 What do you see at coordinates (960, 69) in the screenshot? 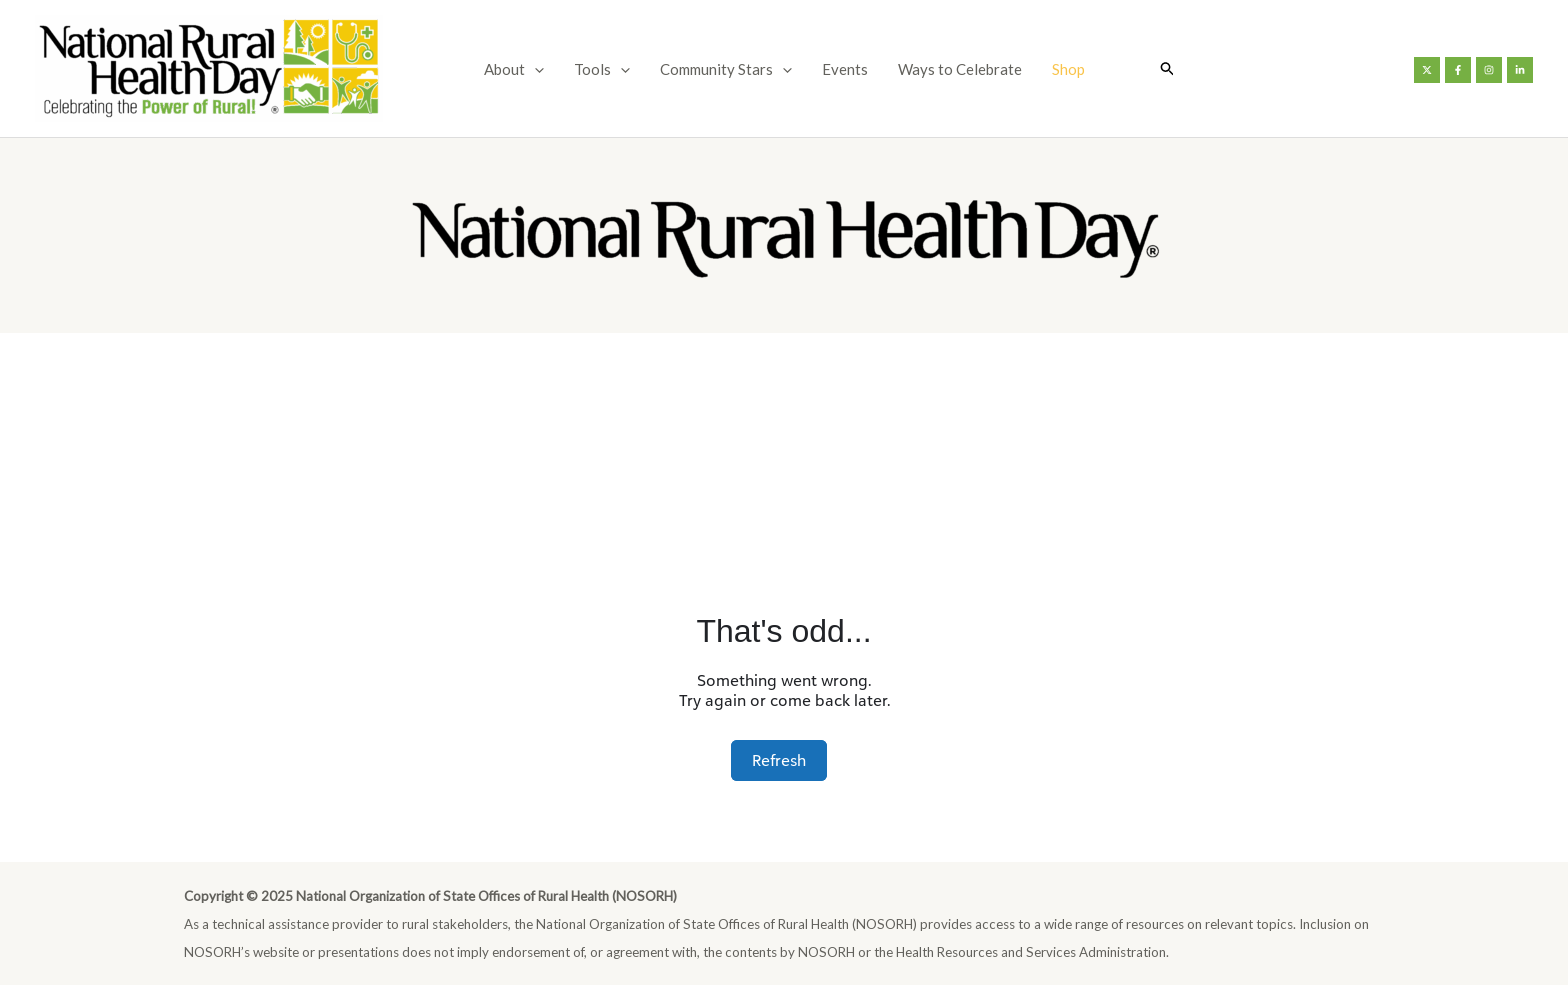
I see `Ways to Celebrate` at bounding box center [960, 69].